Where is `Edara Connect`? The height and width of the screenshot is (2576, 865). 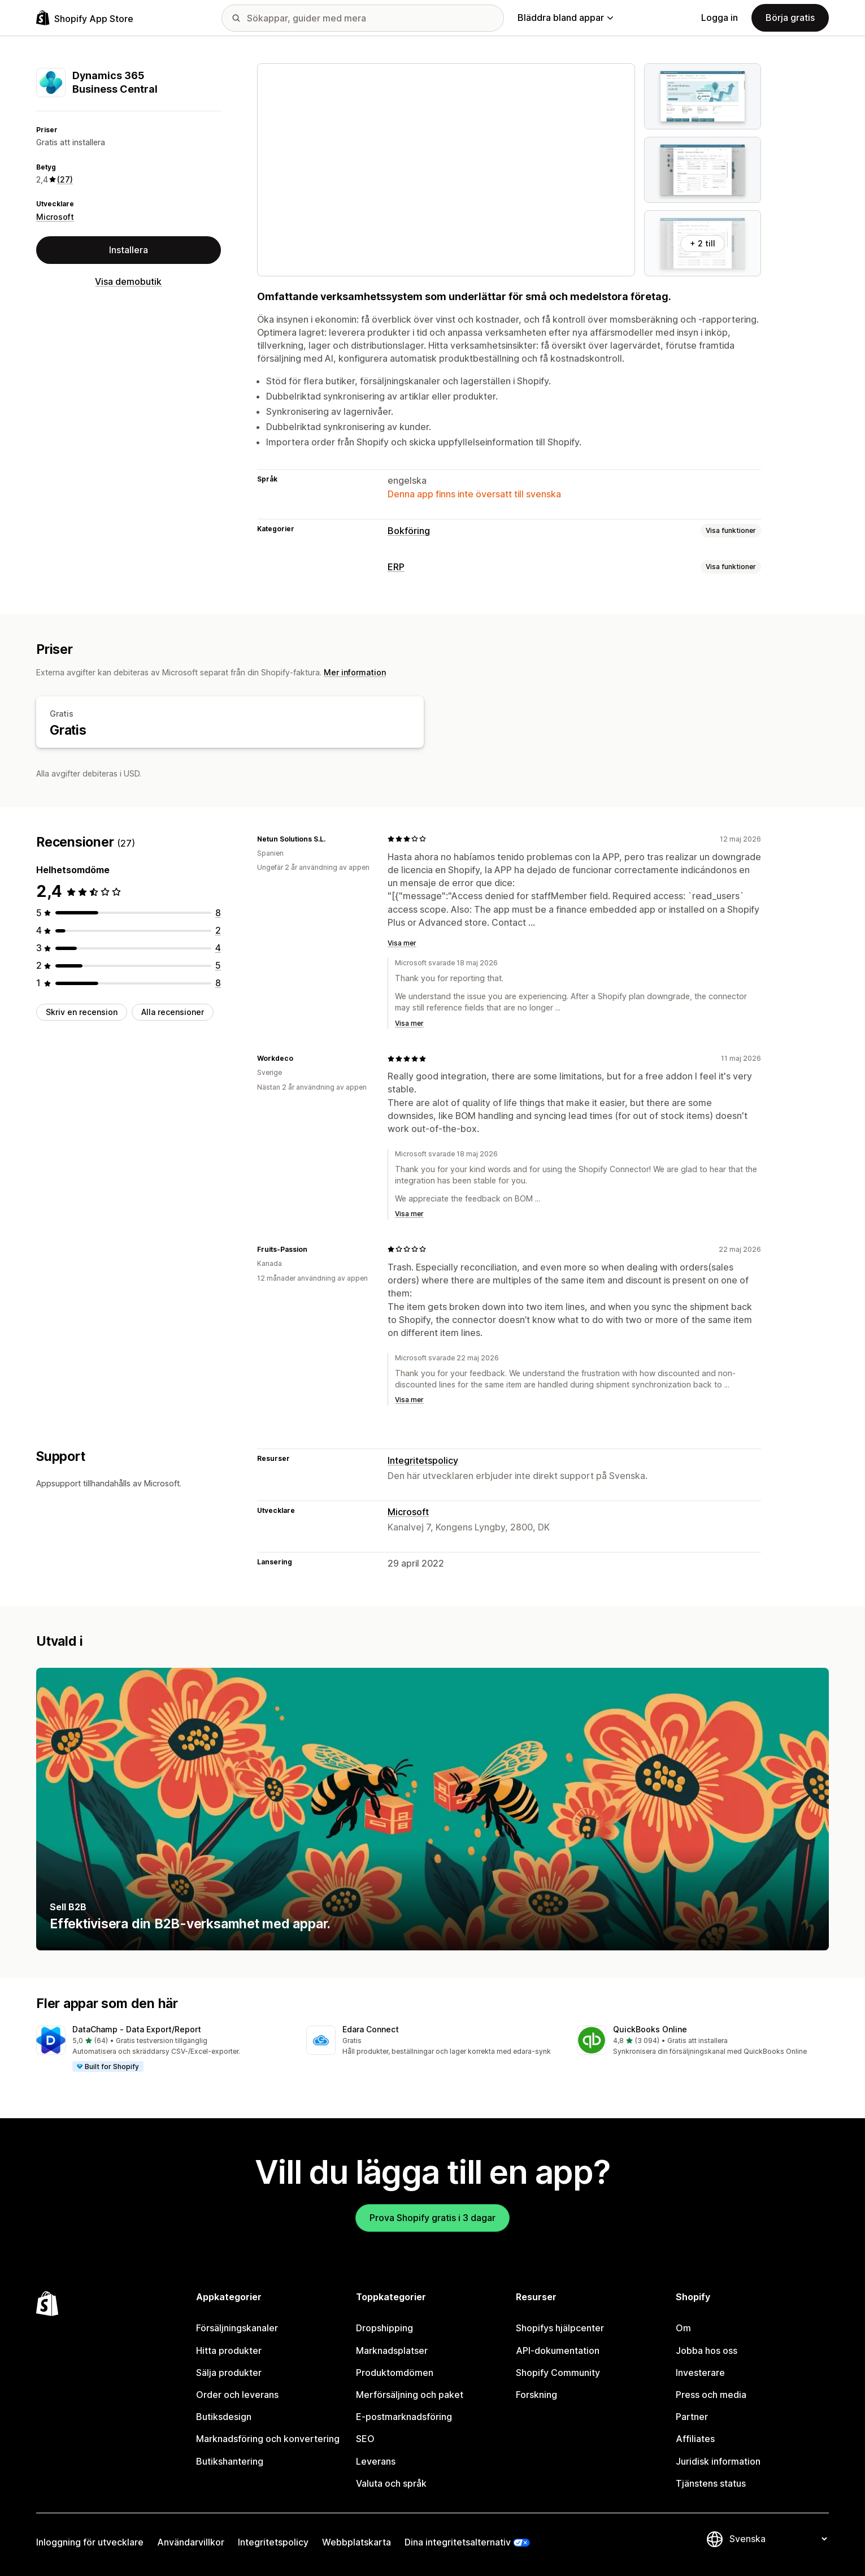
Edara Connect is located at coordinates (370, 2029).